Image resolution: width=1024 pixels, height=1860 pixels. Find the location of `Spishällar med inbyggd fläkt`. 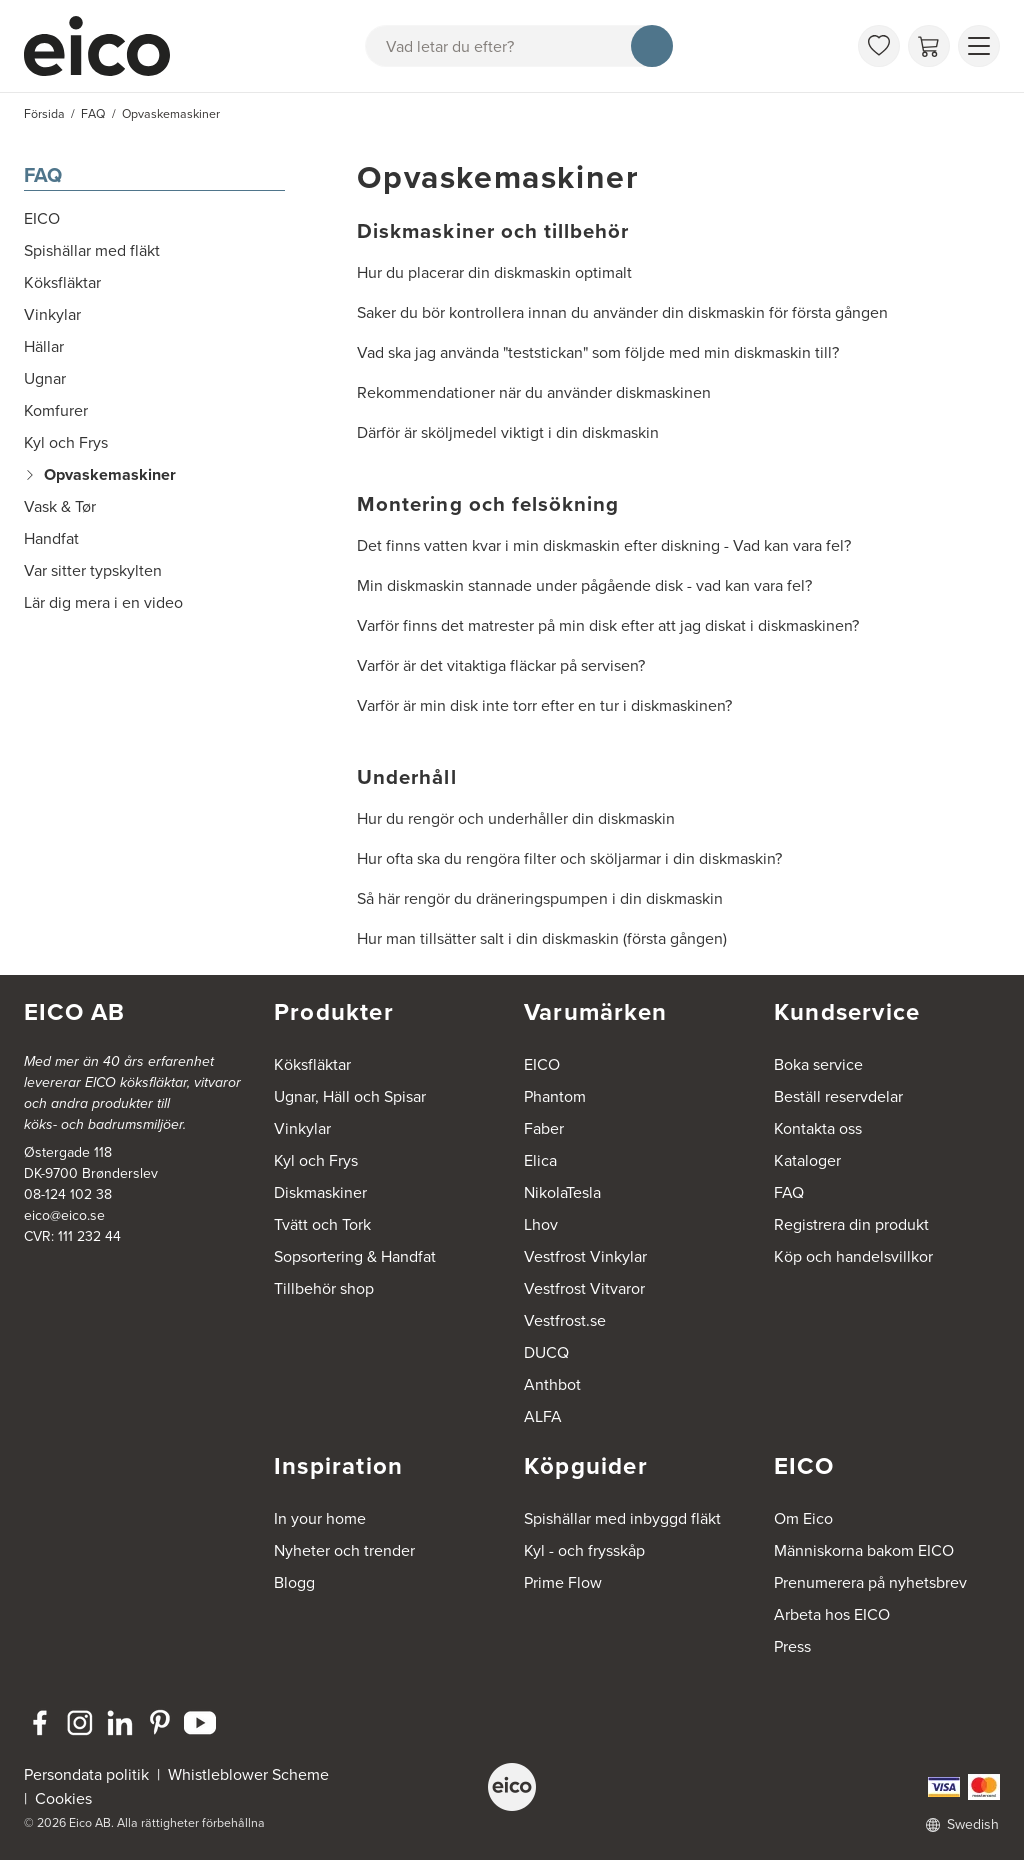

Spishällar med inbyggd fläkt is located at coordinates (622, 1518).